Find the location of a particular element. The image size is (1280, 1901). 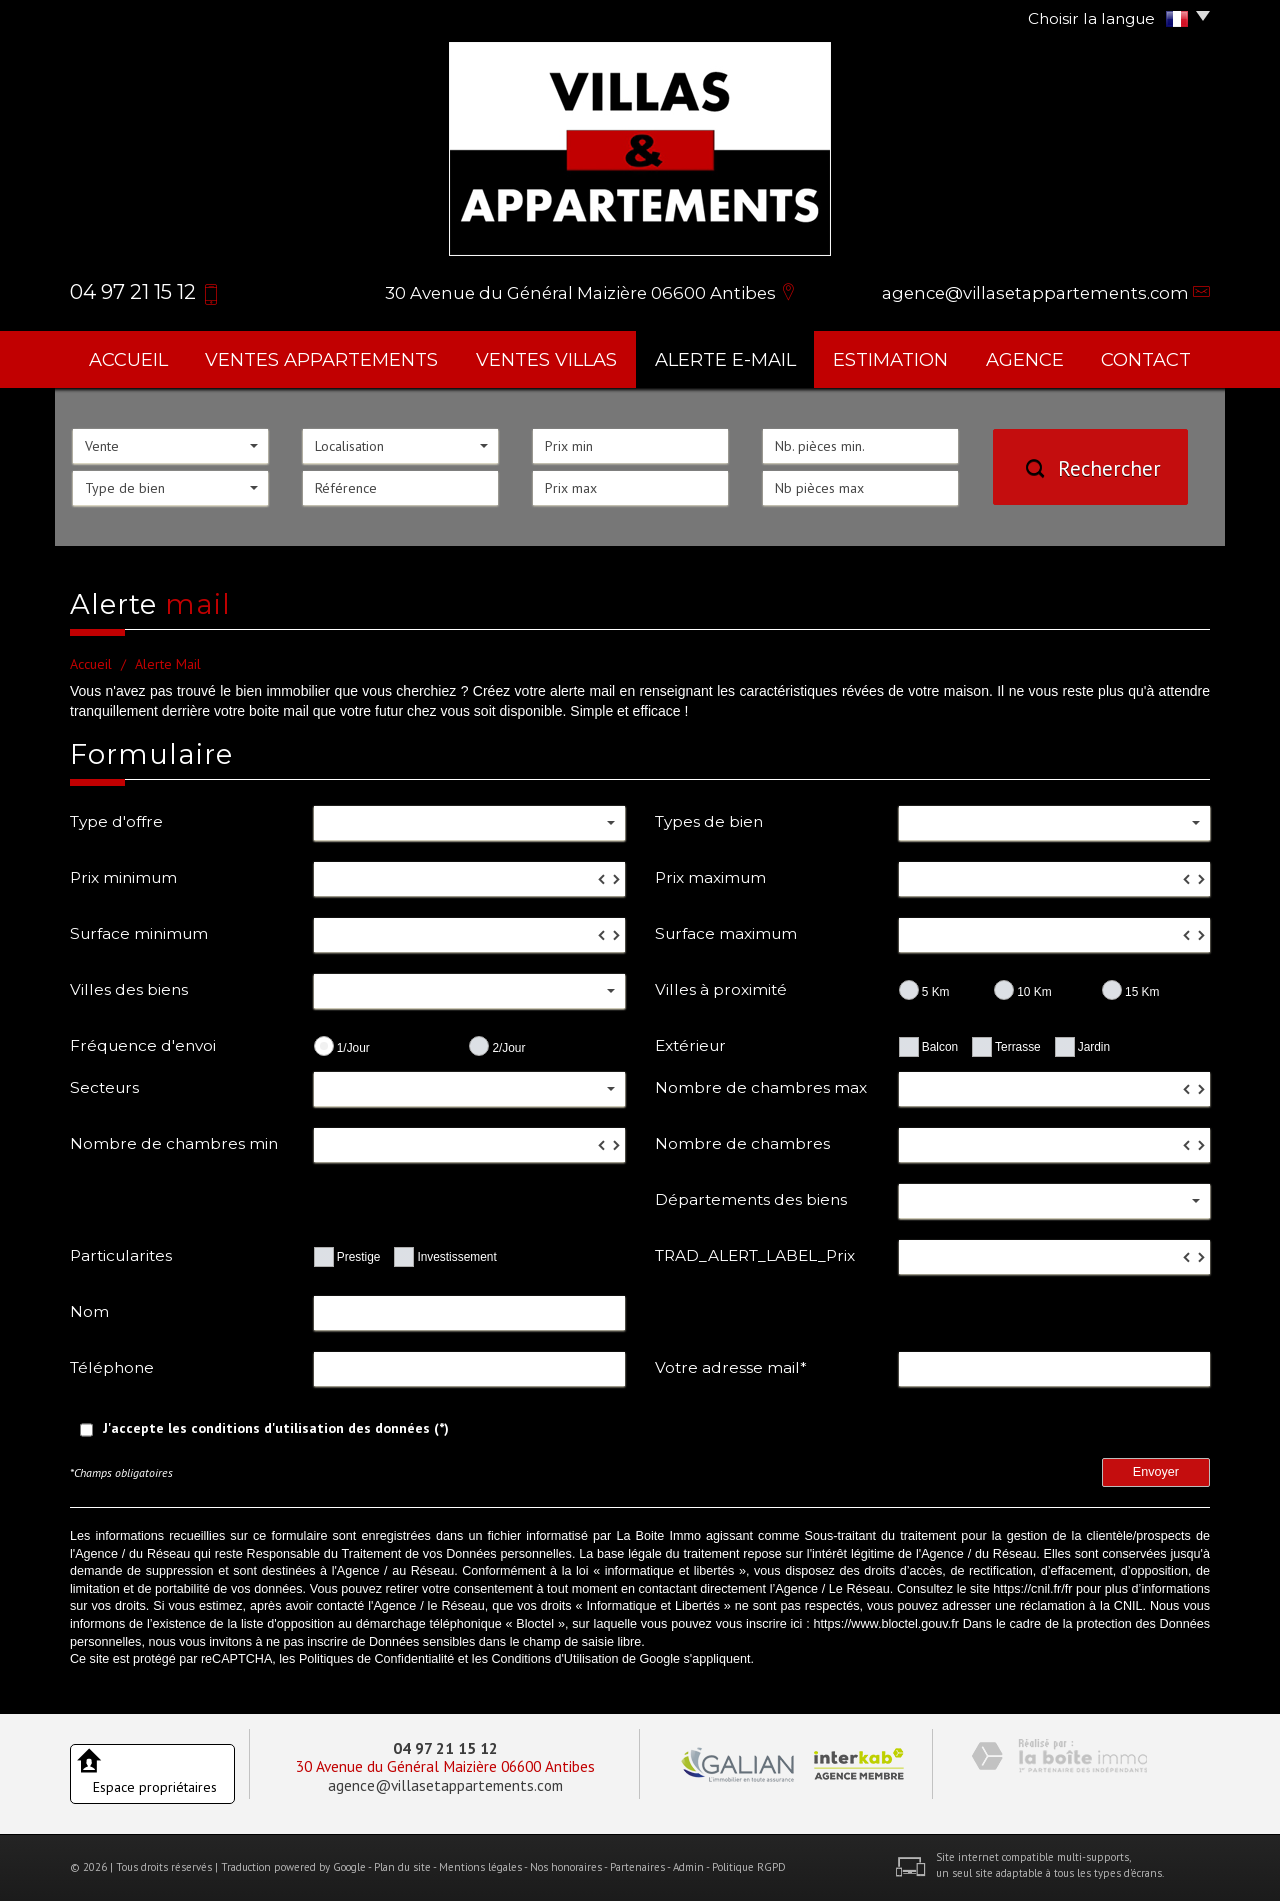

Partenaires is located at coordinates (637, 1867).